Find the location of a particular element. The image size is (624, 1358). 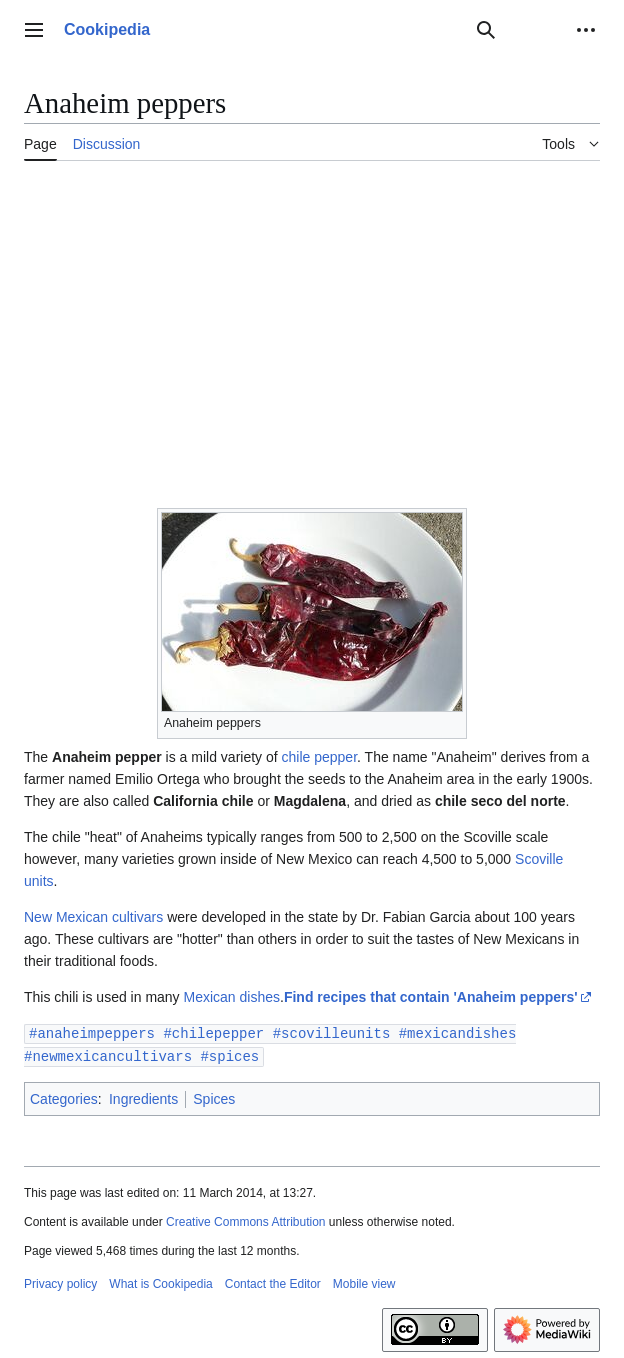

Find recipes that contain 'Anaheim peppers' is located at coordinates (431, 997).